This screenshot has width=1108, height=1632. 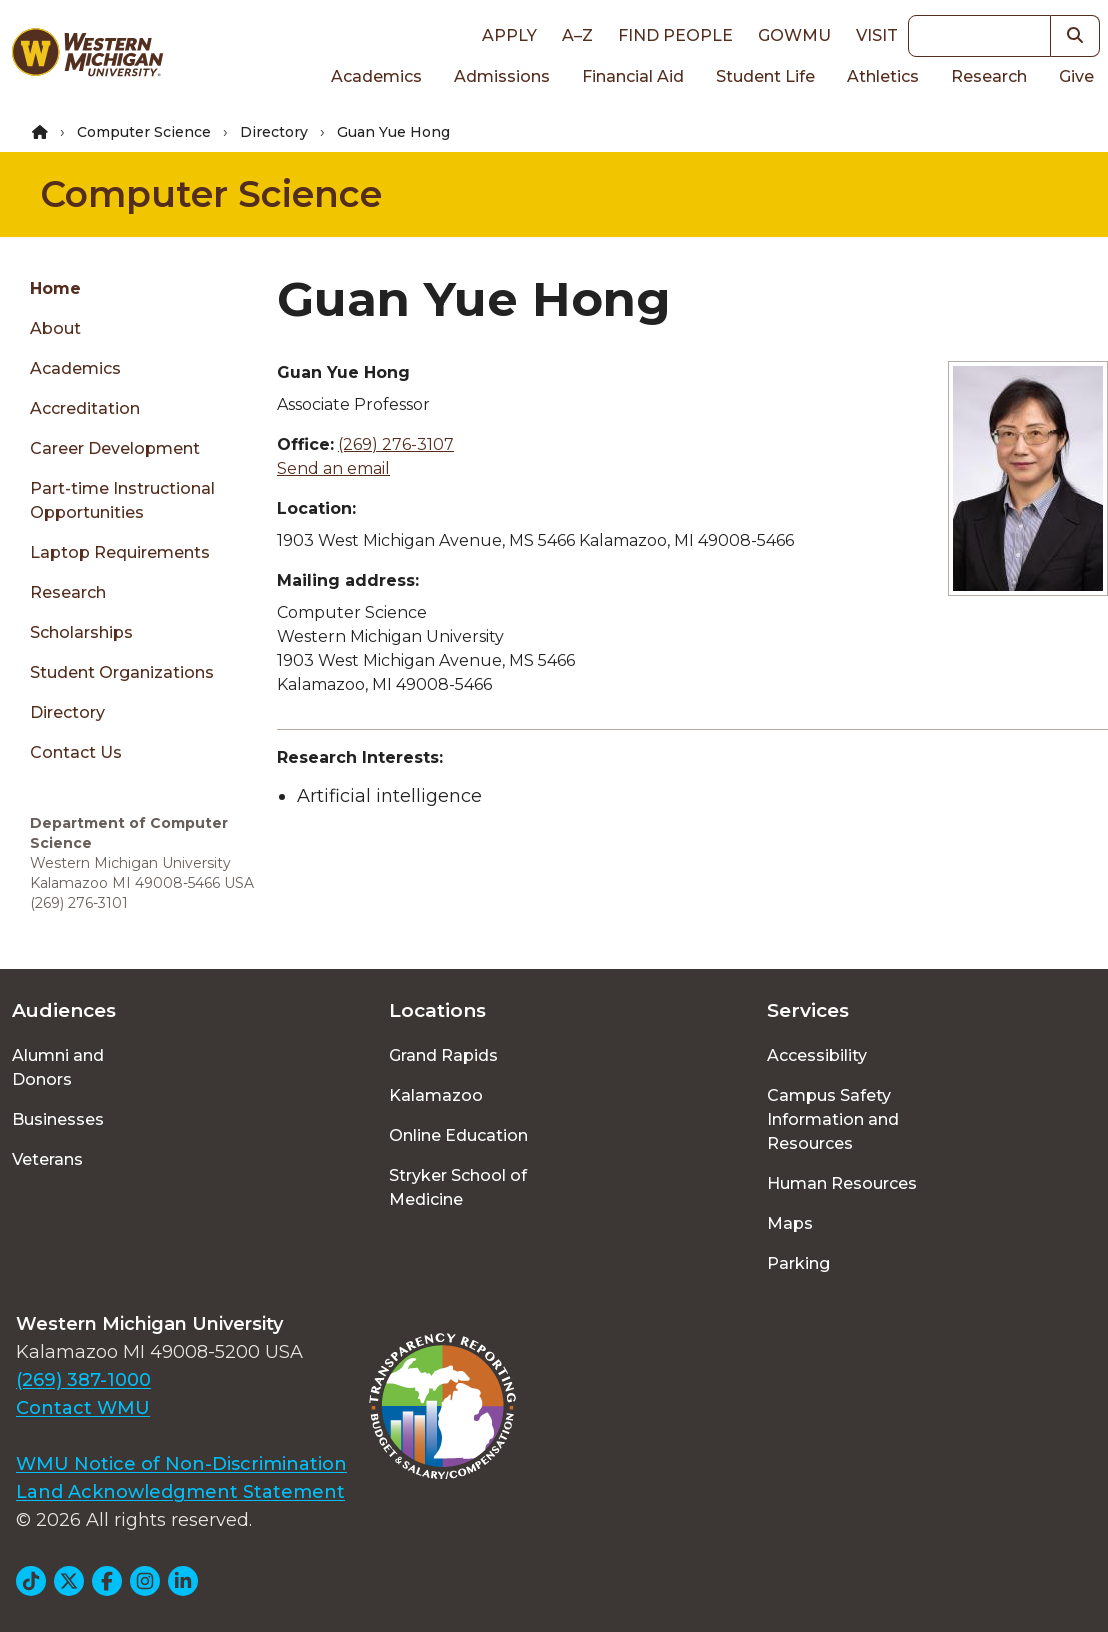 I want to click on Home, so click(x=55, y=288).